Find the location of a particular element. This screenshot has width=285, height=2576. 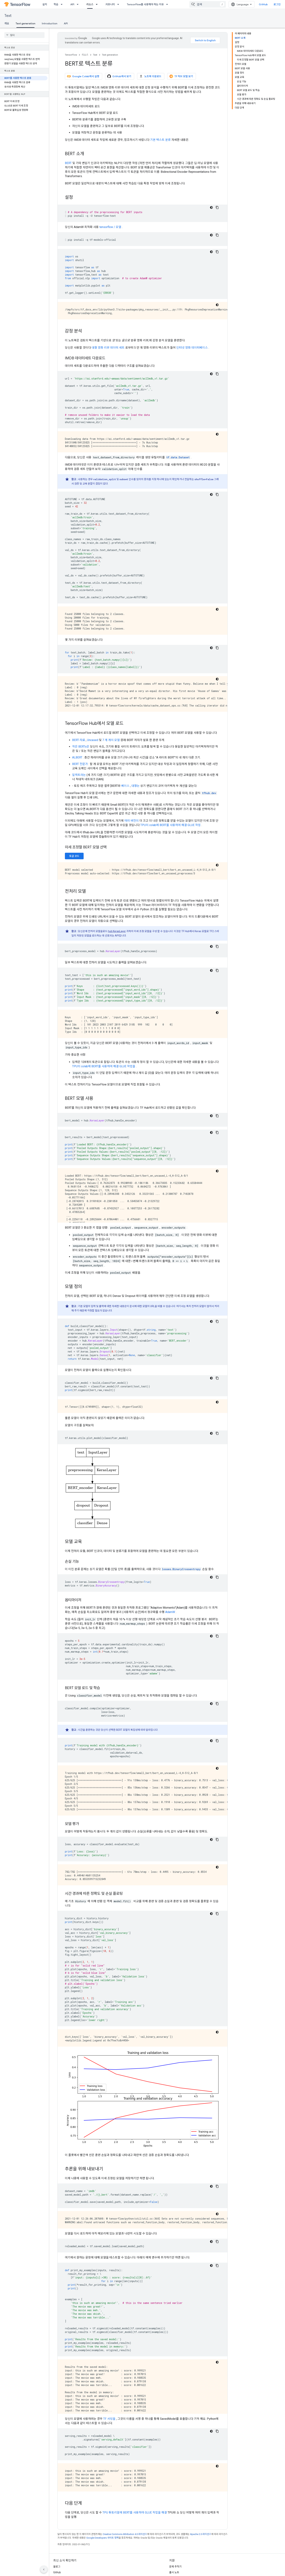

[측면 탐색 숨기기] is located at coordinates (43, 2569).